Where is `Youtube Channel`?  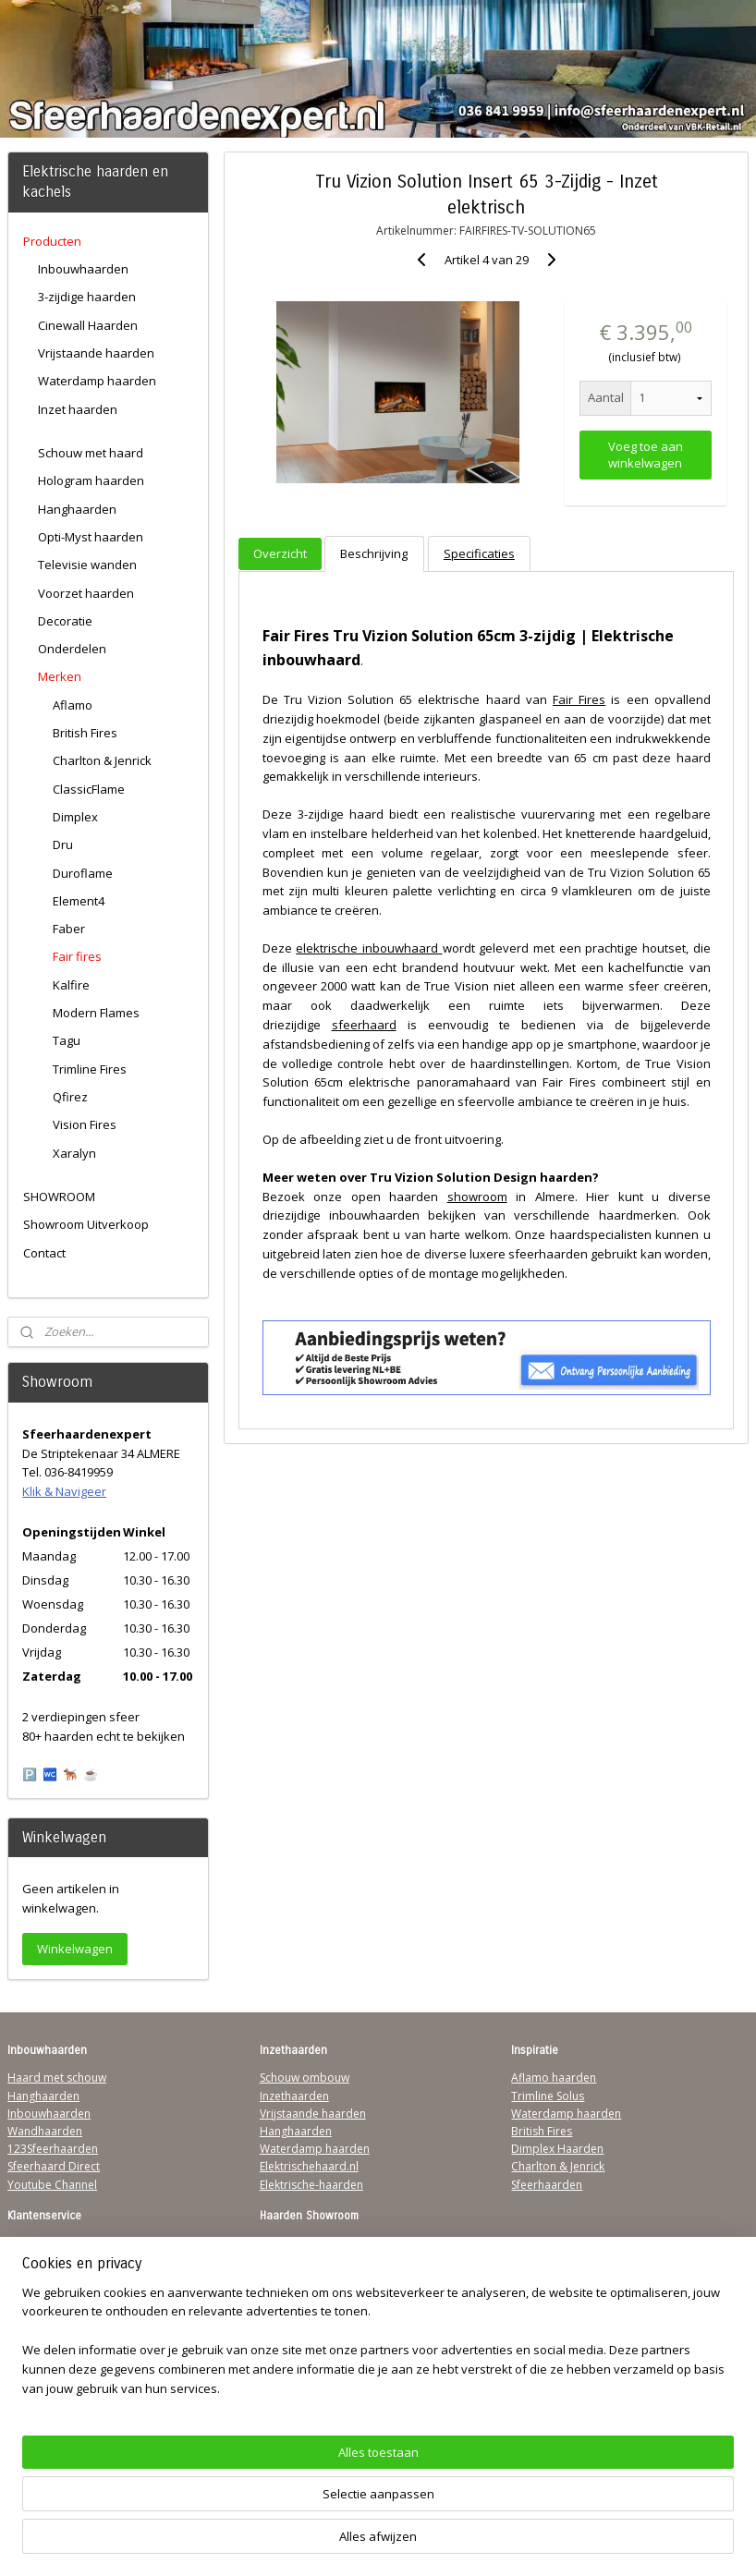
Youtube Channel is located at coordinates (52, 2185).